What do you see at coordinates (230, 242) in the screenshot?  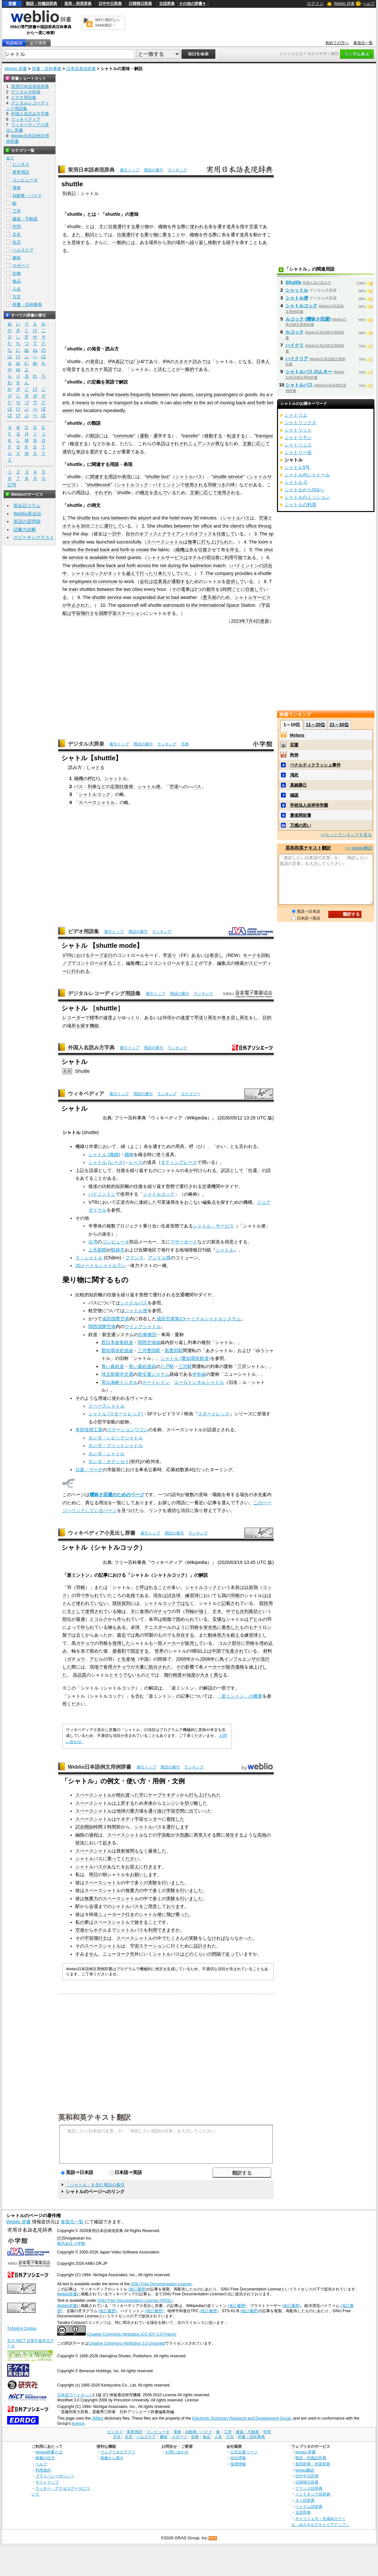 I see `様子` at bounding box center [230, 242].